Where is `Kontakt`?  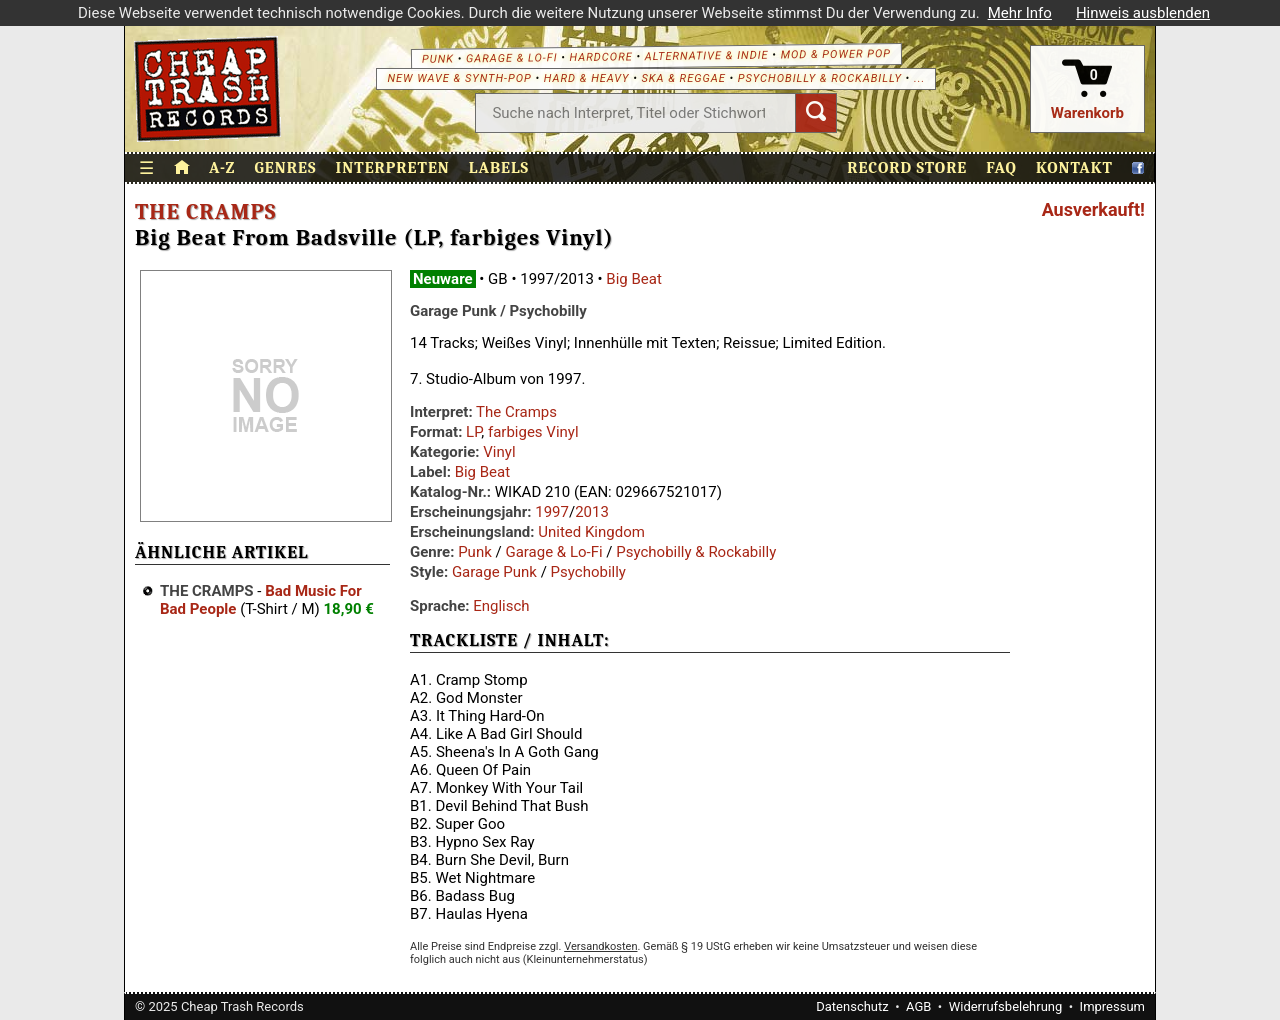
Kontakt is located at coordinates (1074, 168).